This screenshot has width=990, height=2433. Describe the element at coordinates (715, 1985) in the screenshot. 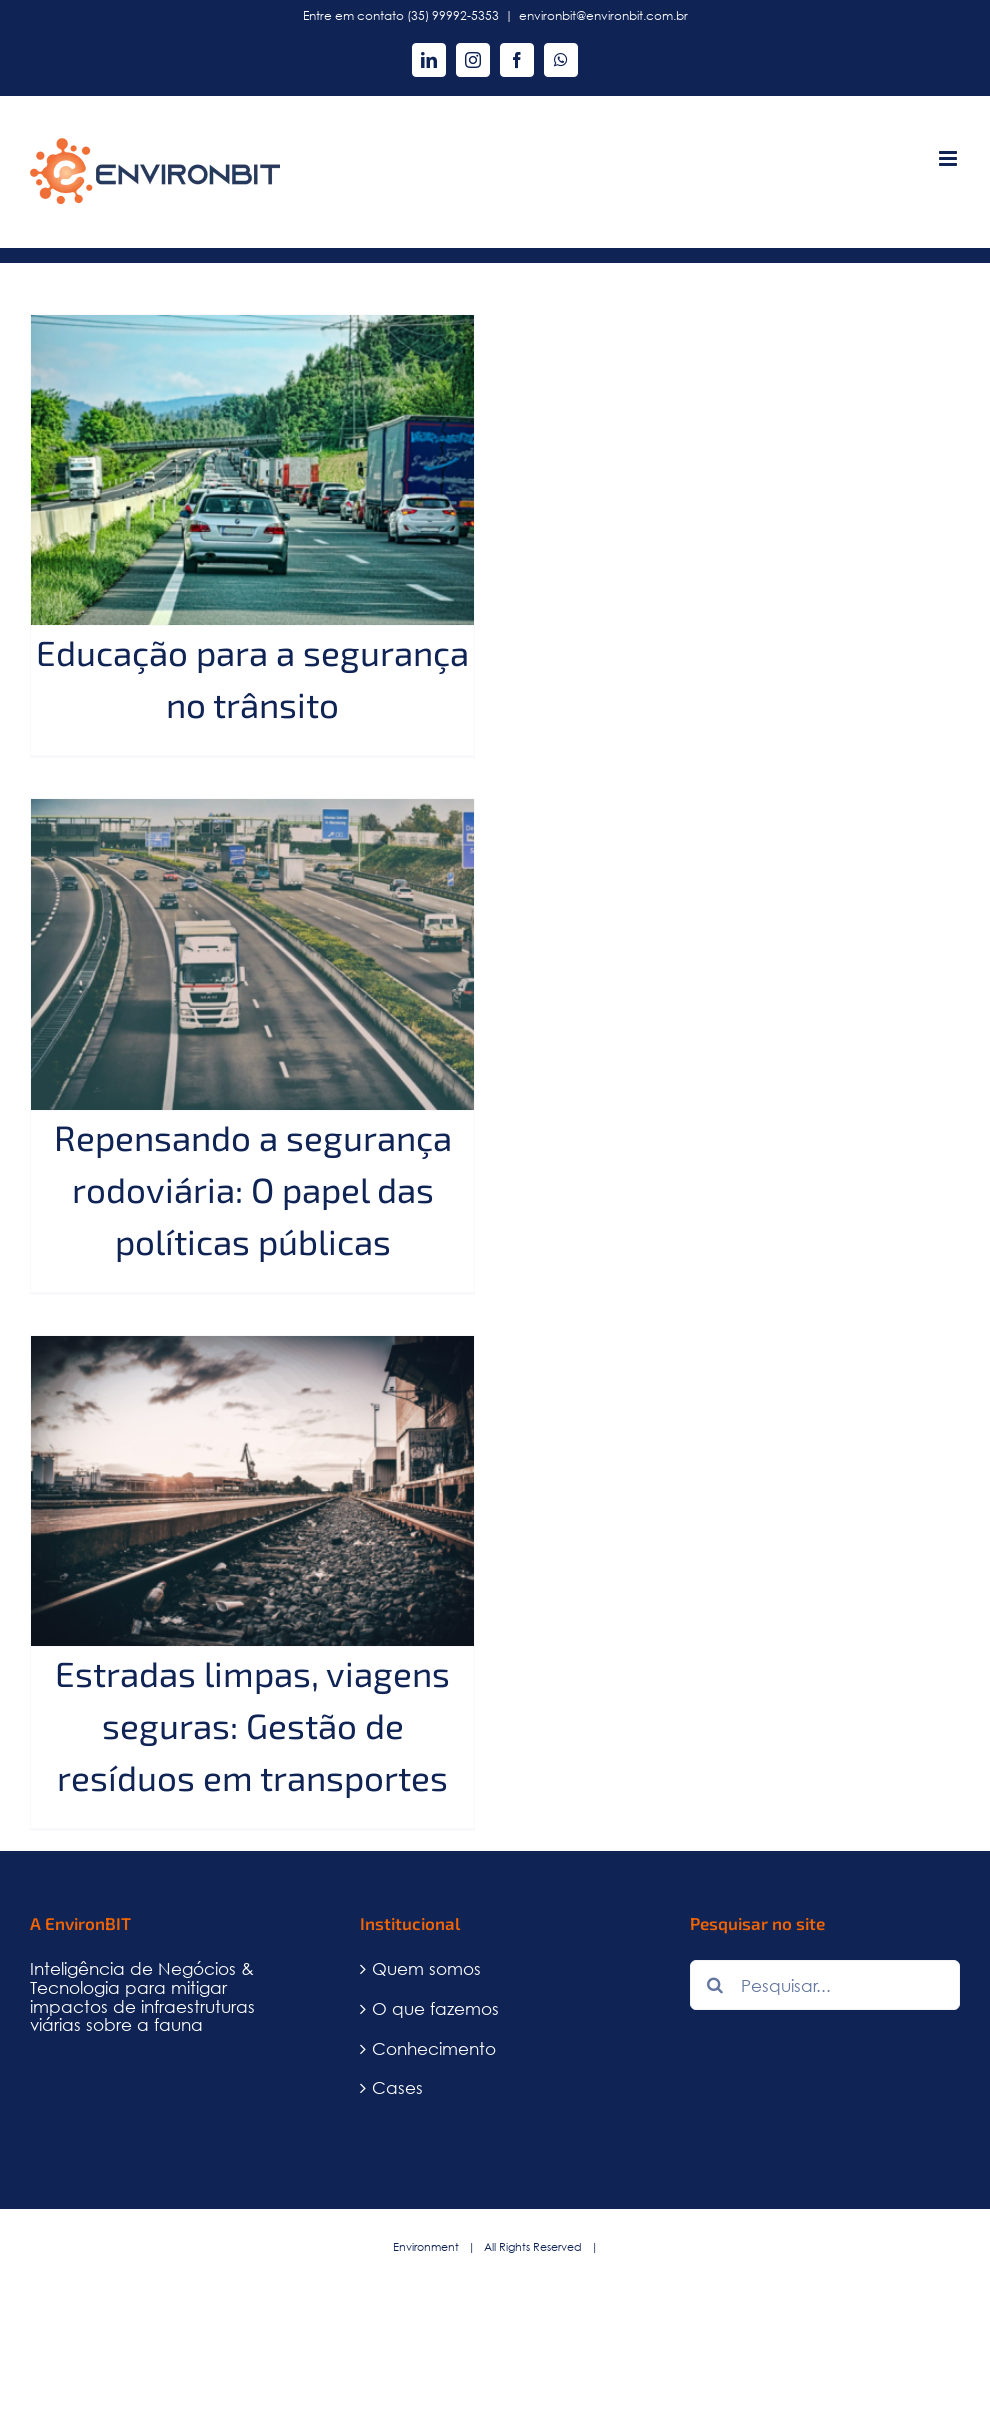

I see `[Pesquisar]` at that location.